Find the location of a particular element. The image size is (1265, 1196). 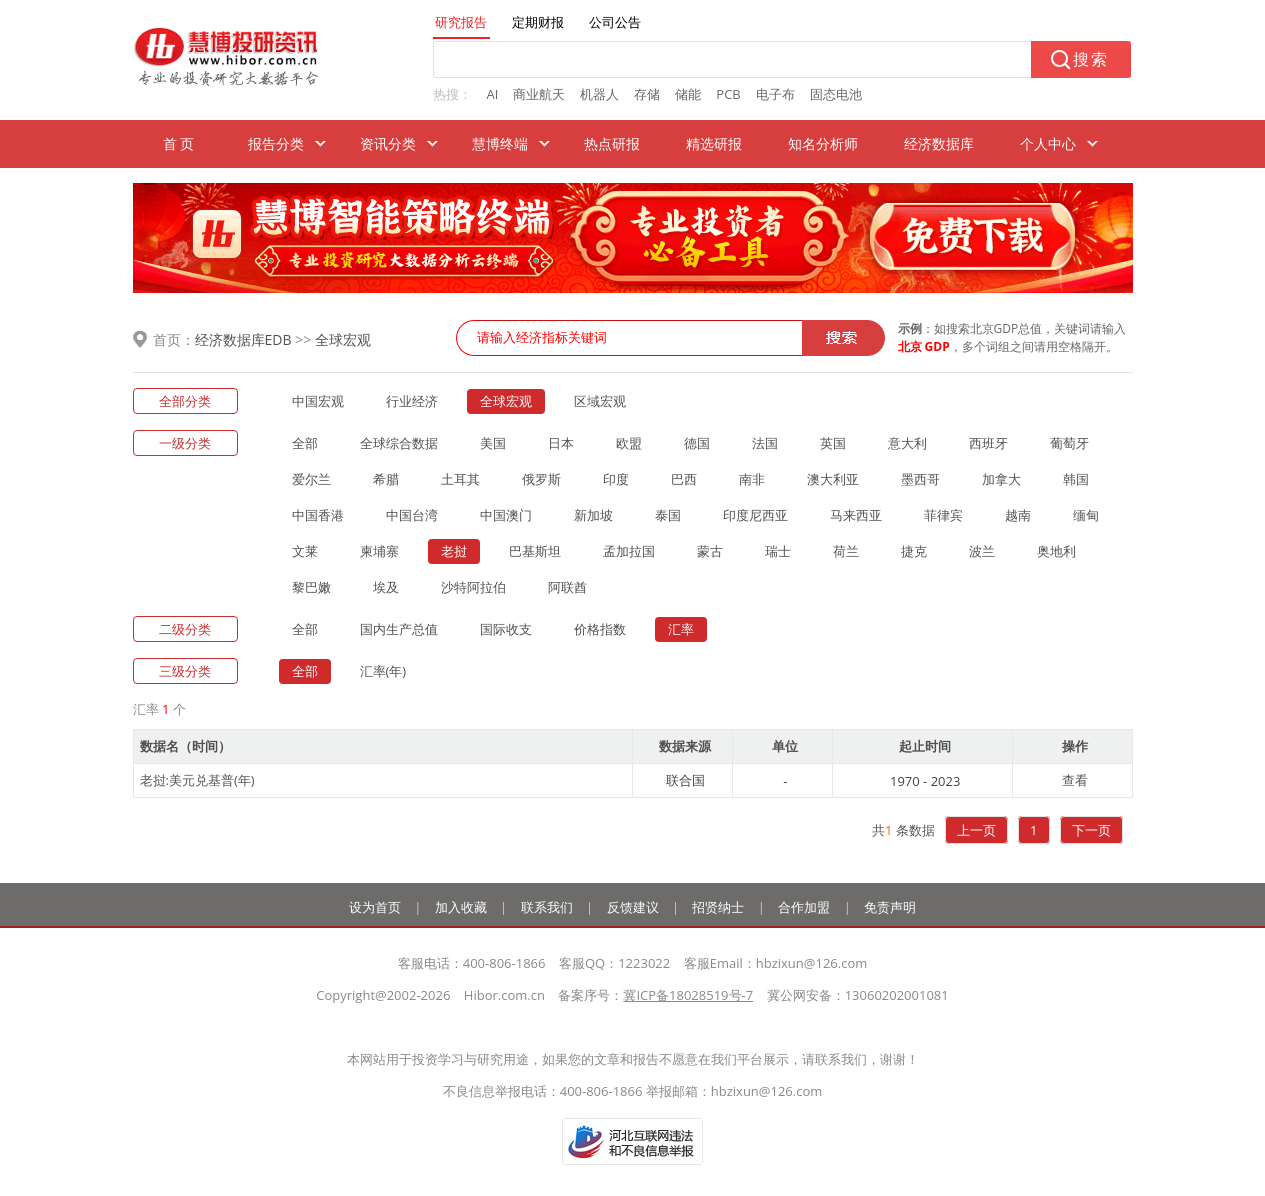

西班牙 is located at coordinates (988, 443).